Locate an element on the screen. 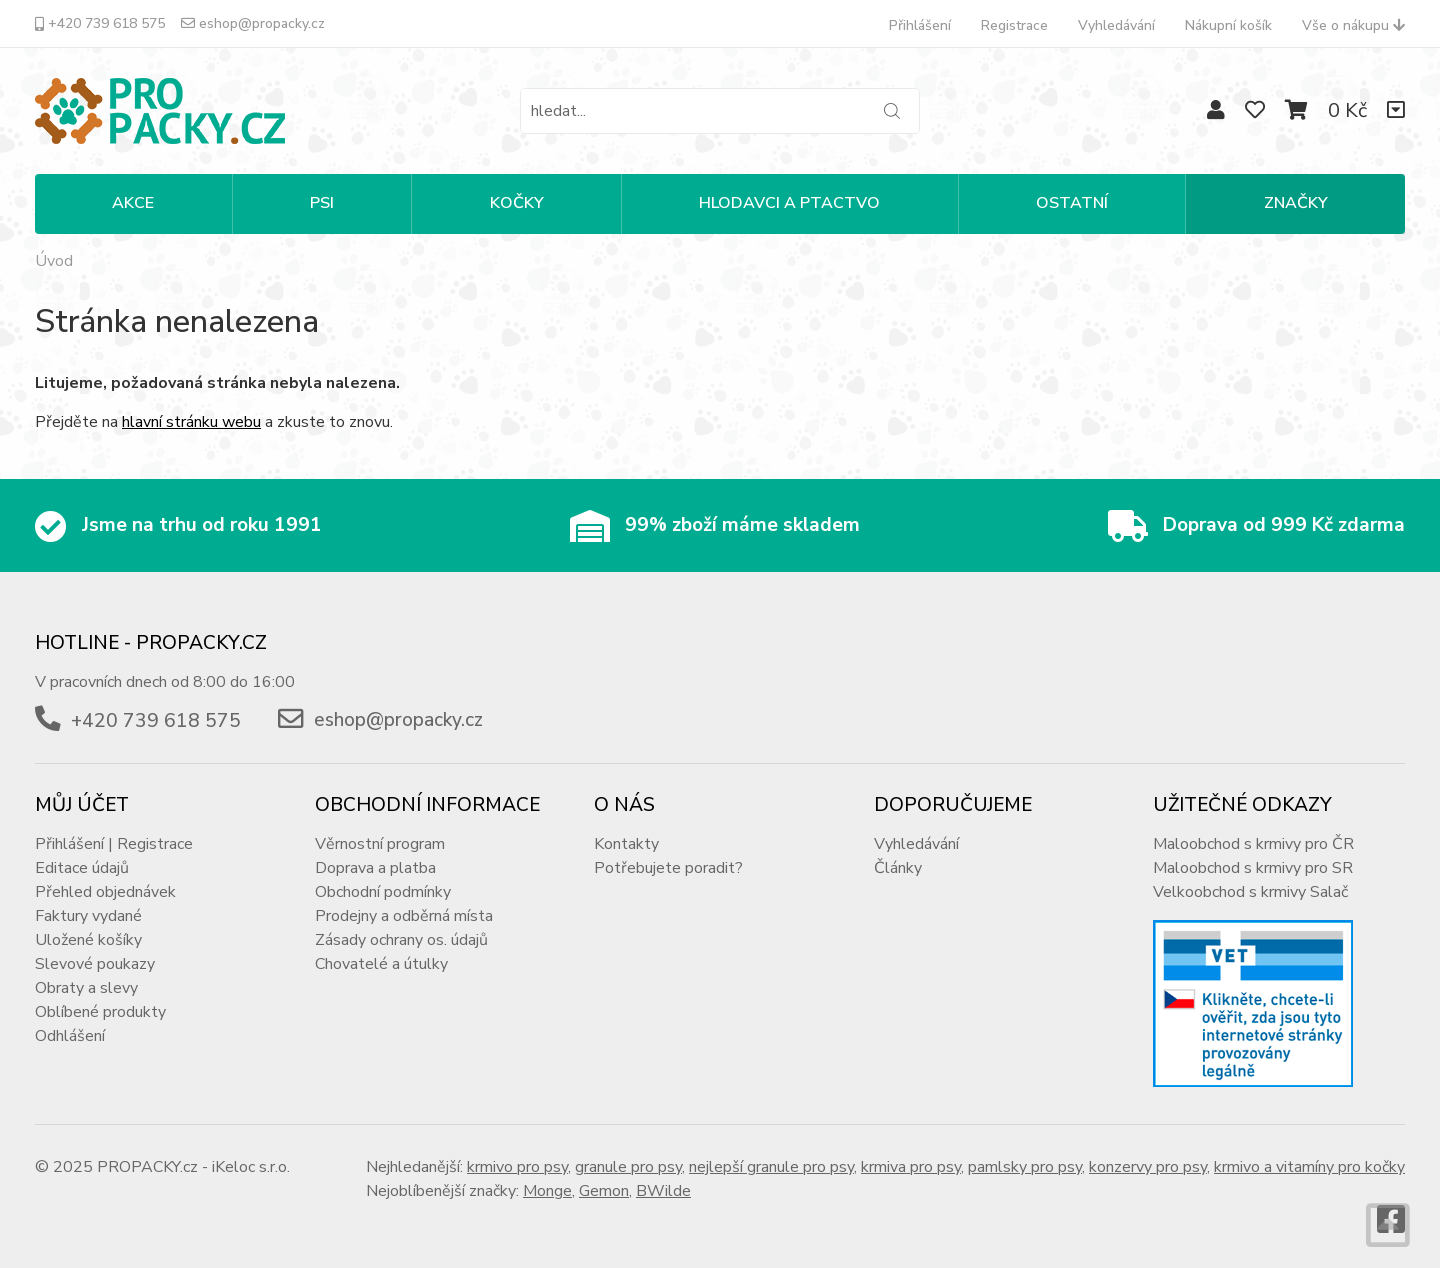 This screenshot has height=1268, width=1440. Potřebujete poradit? is located at coordinates (668, 868).